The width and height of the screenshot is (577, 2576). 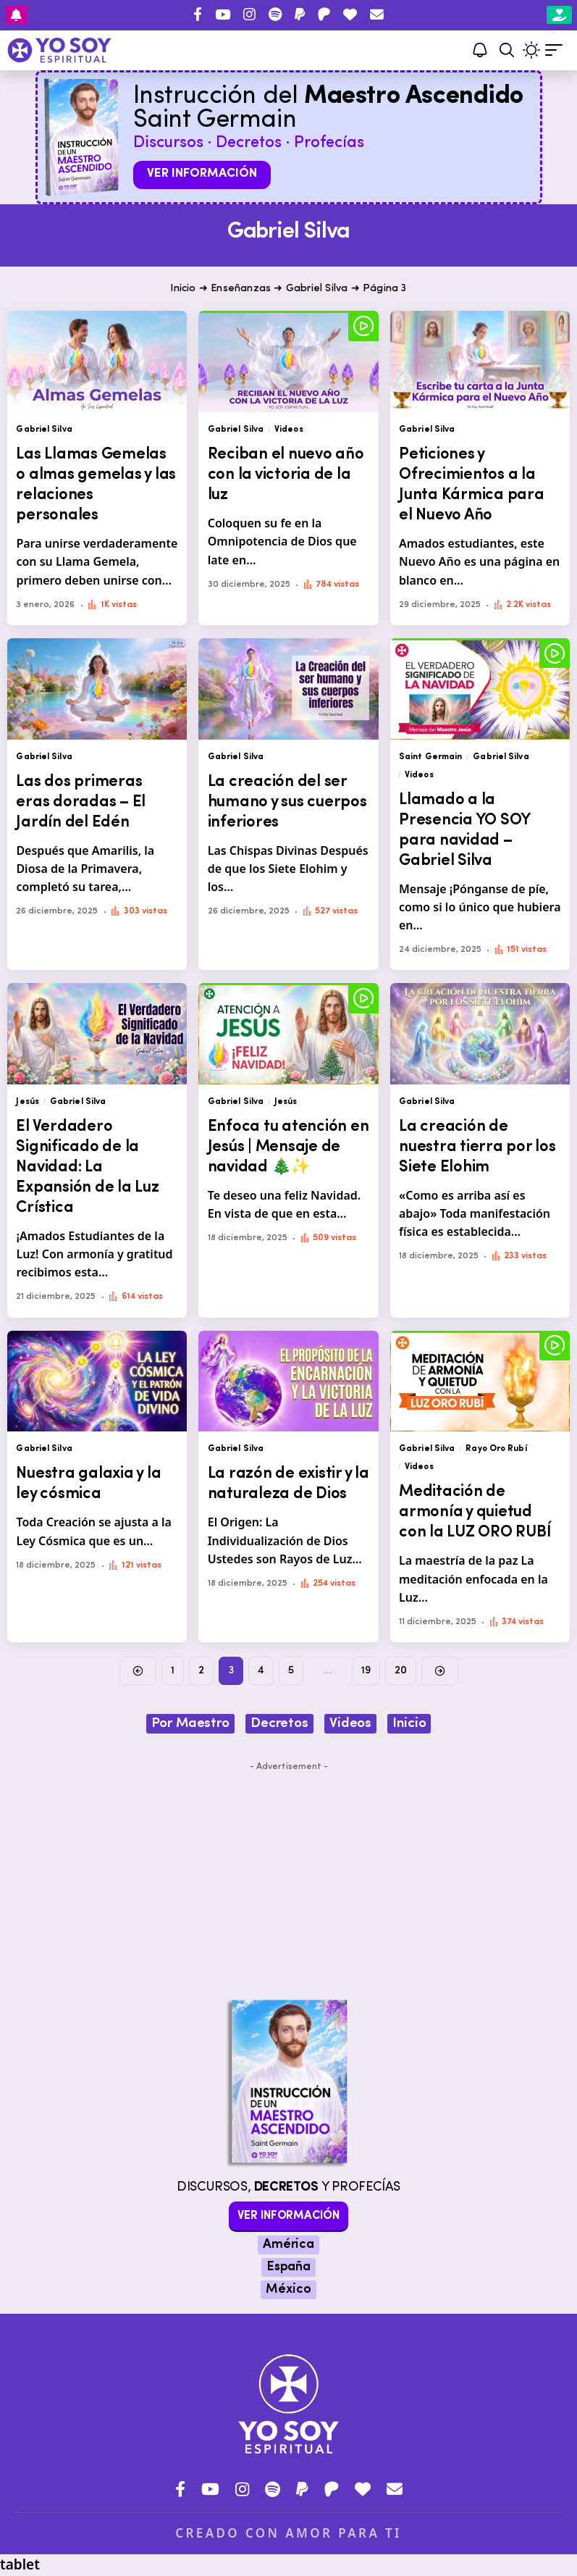 I want to click on Gabriel Silva, so click(x=317, y=288).